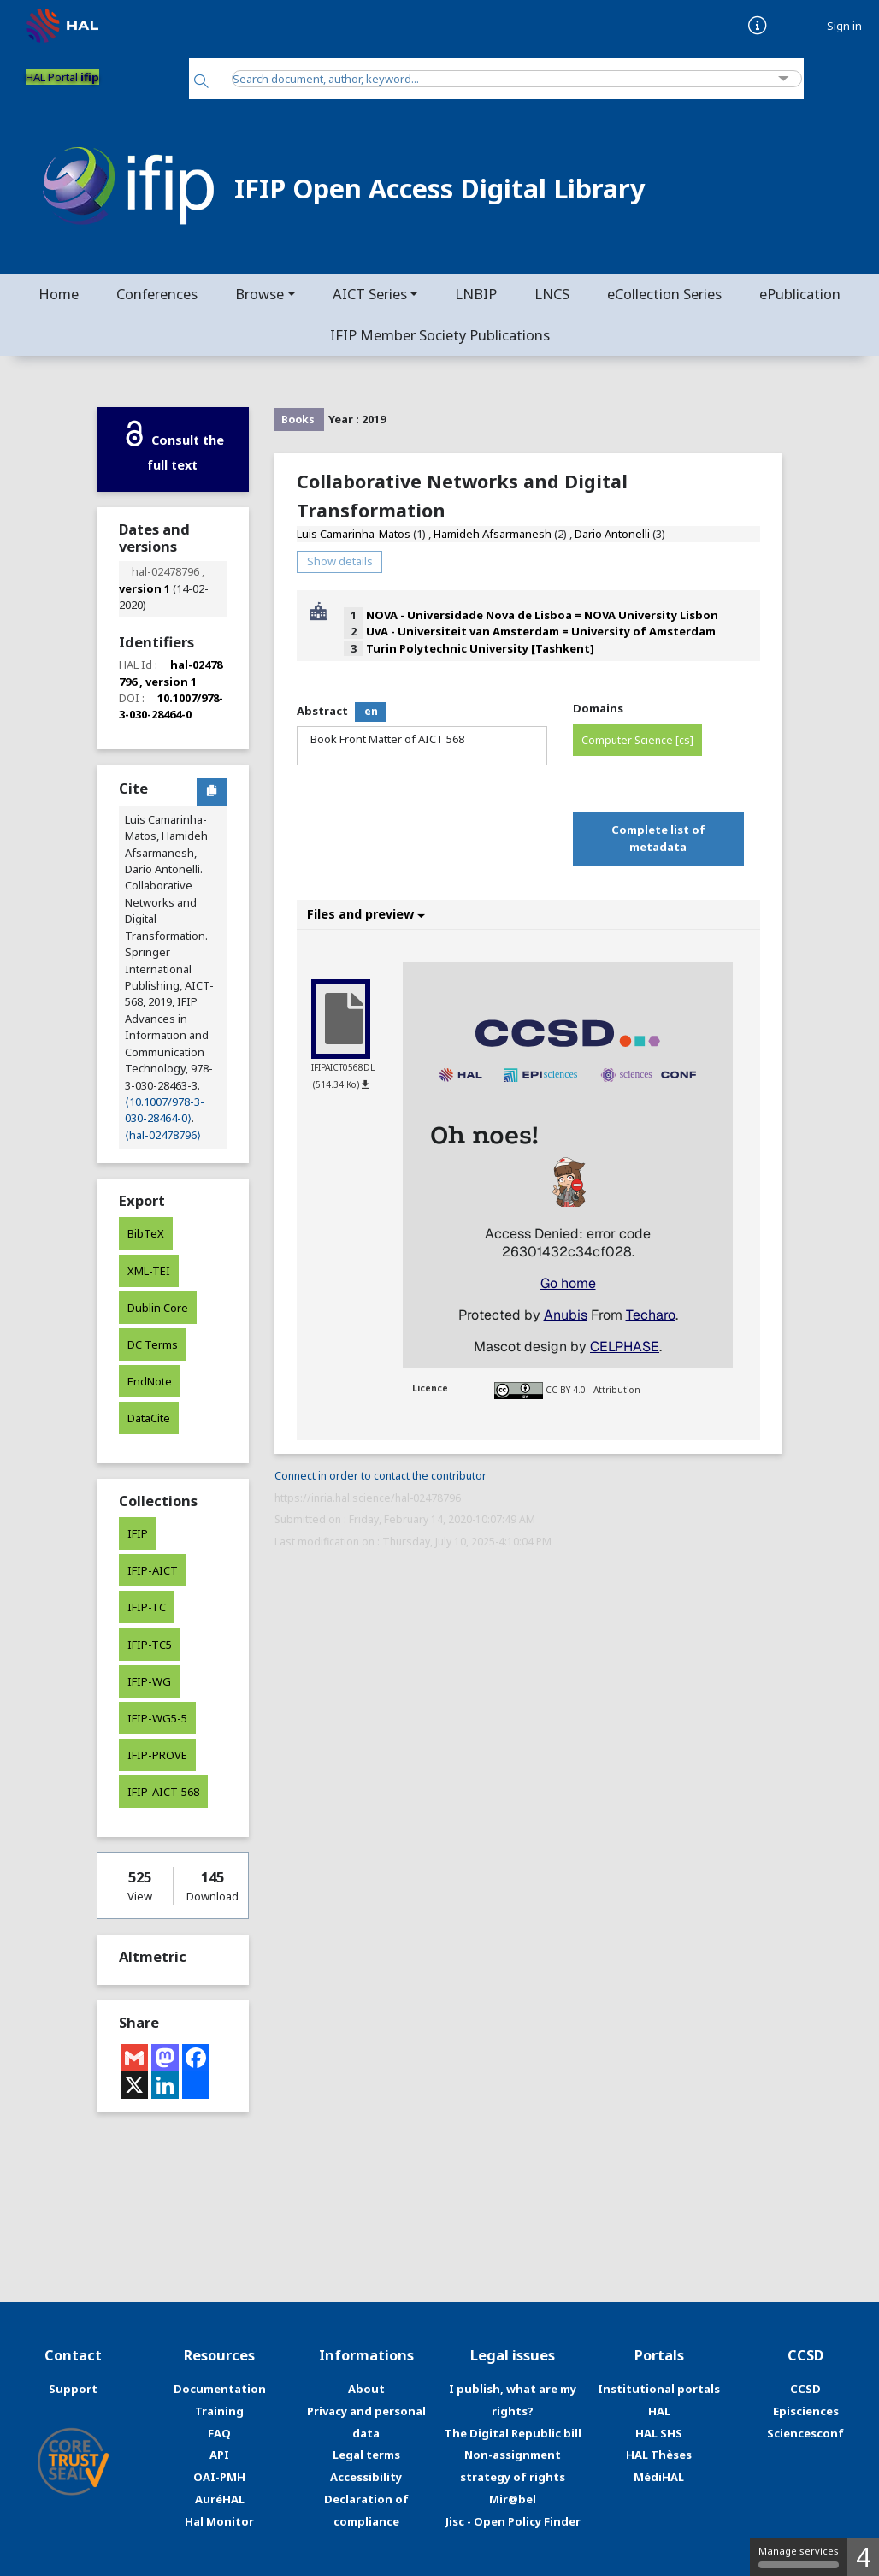 The image size is (879, 2576). I want to click on BibTeX, so click(145, 1233).